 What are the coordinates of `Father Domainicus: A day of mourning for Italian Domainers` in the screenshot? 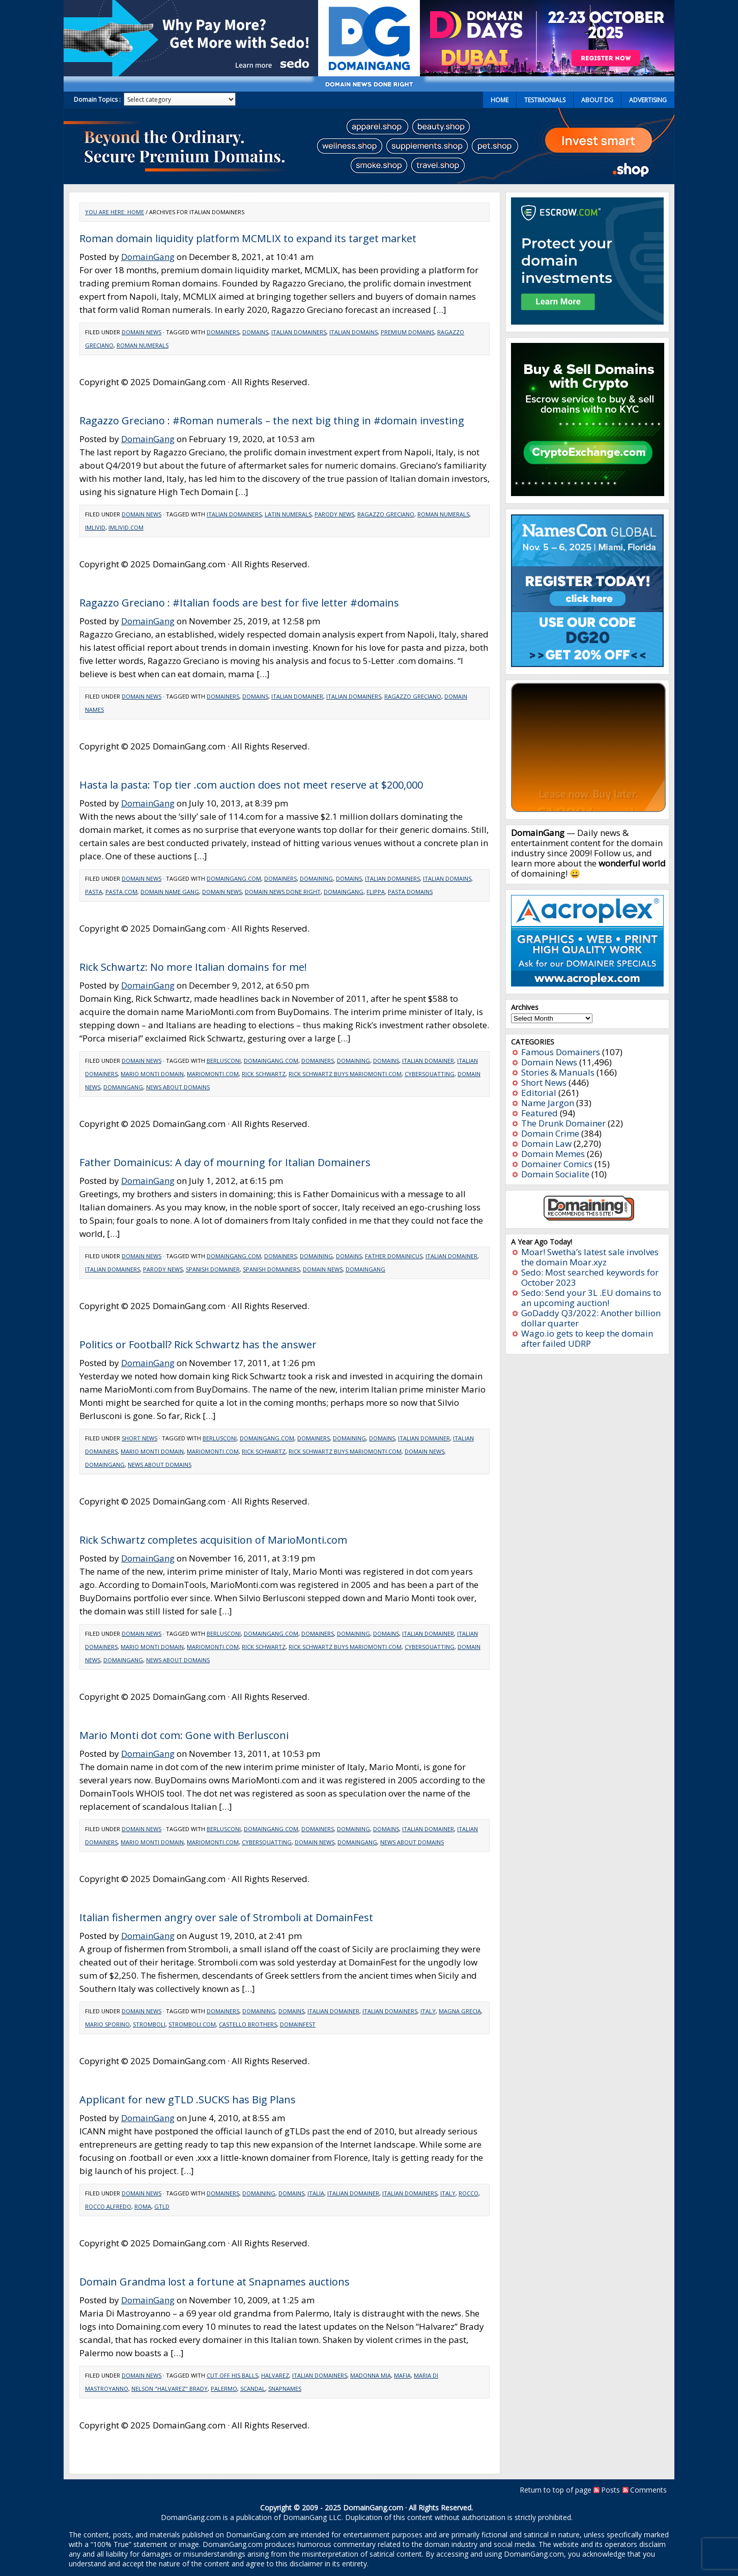 It's located at (225, 1162).